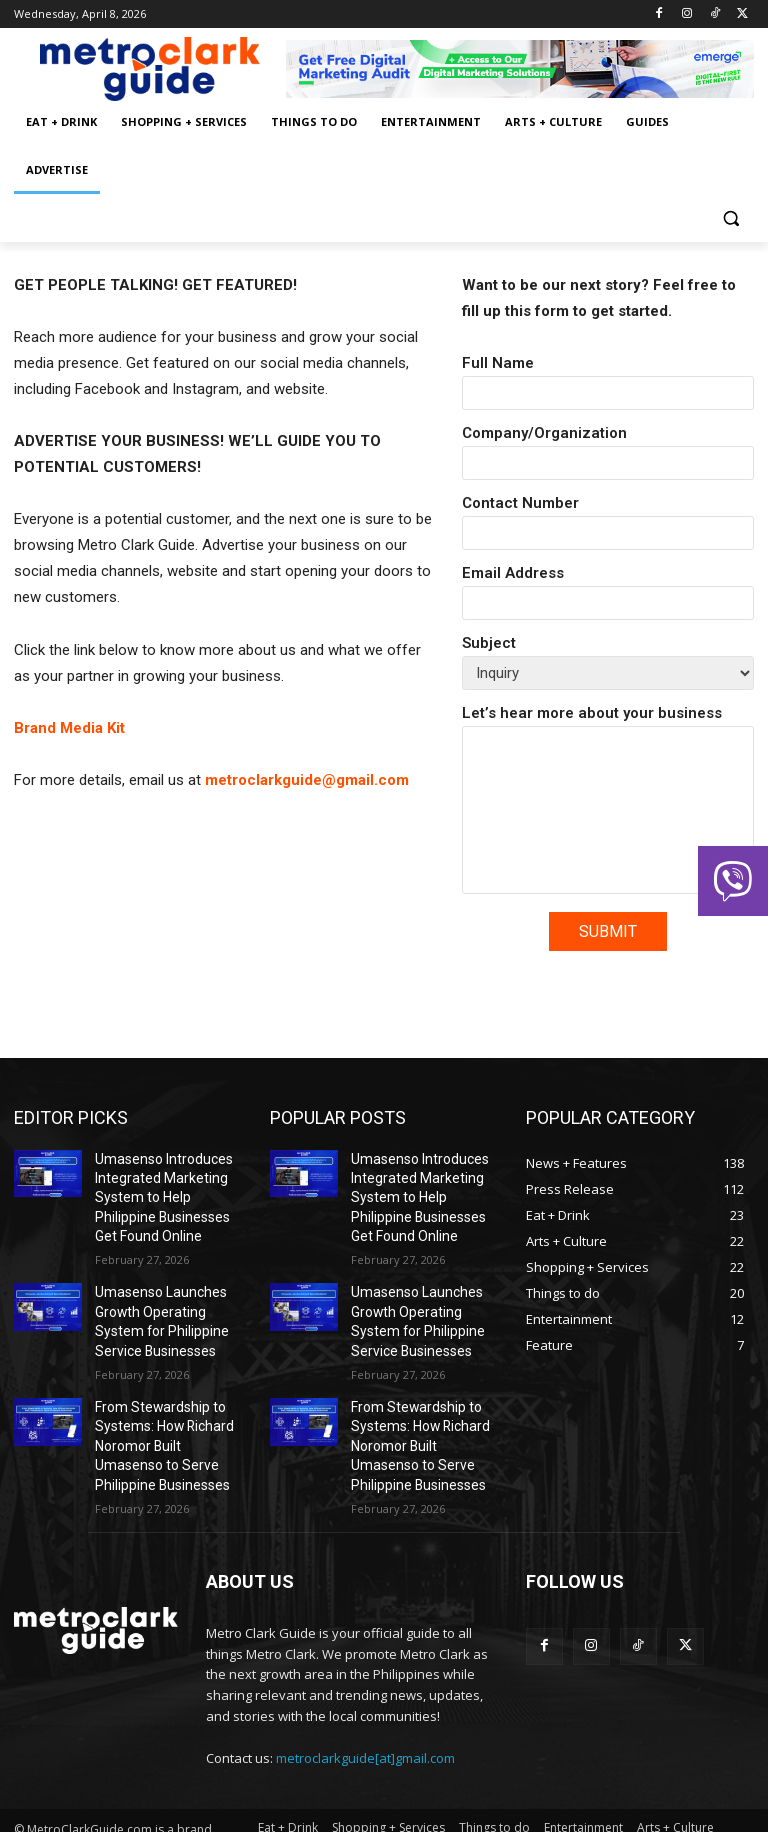 This screenshot has height=1832, width=768. Describe the element at coordinates (69, 728) in the screenshot. I see `Brand Media Kit` at that location.